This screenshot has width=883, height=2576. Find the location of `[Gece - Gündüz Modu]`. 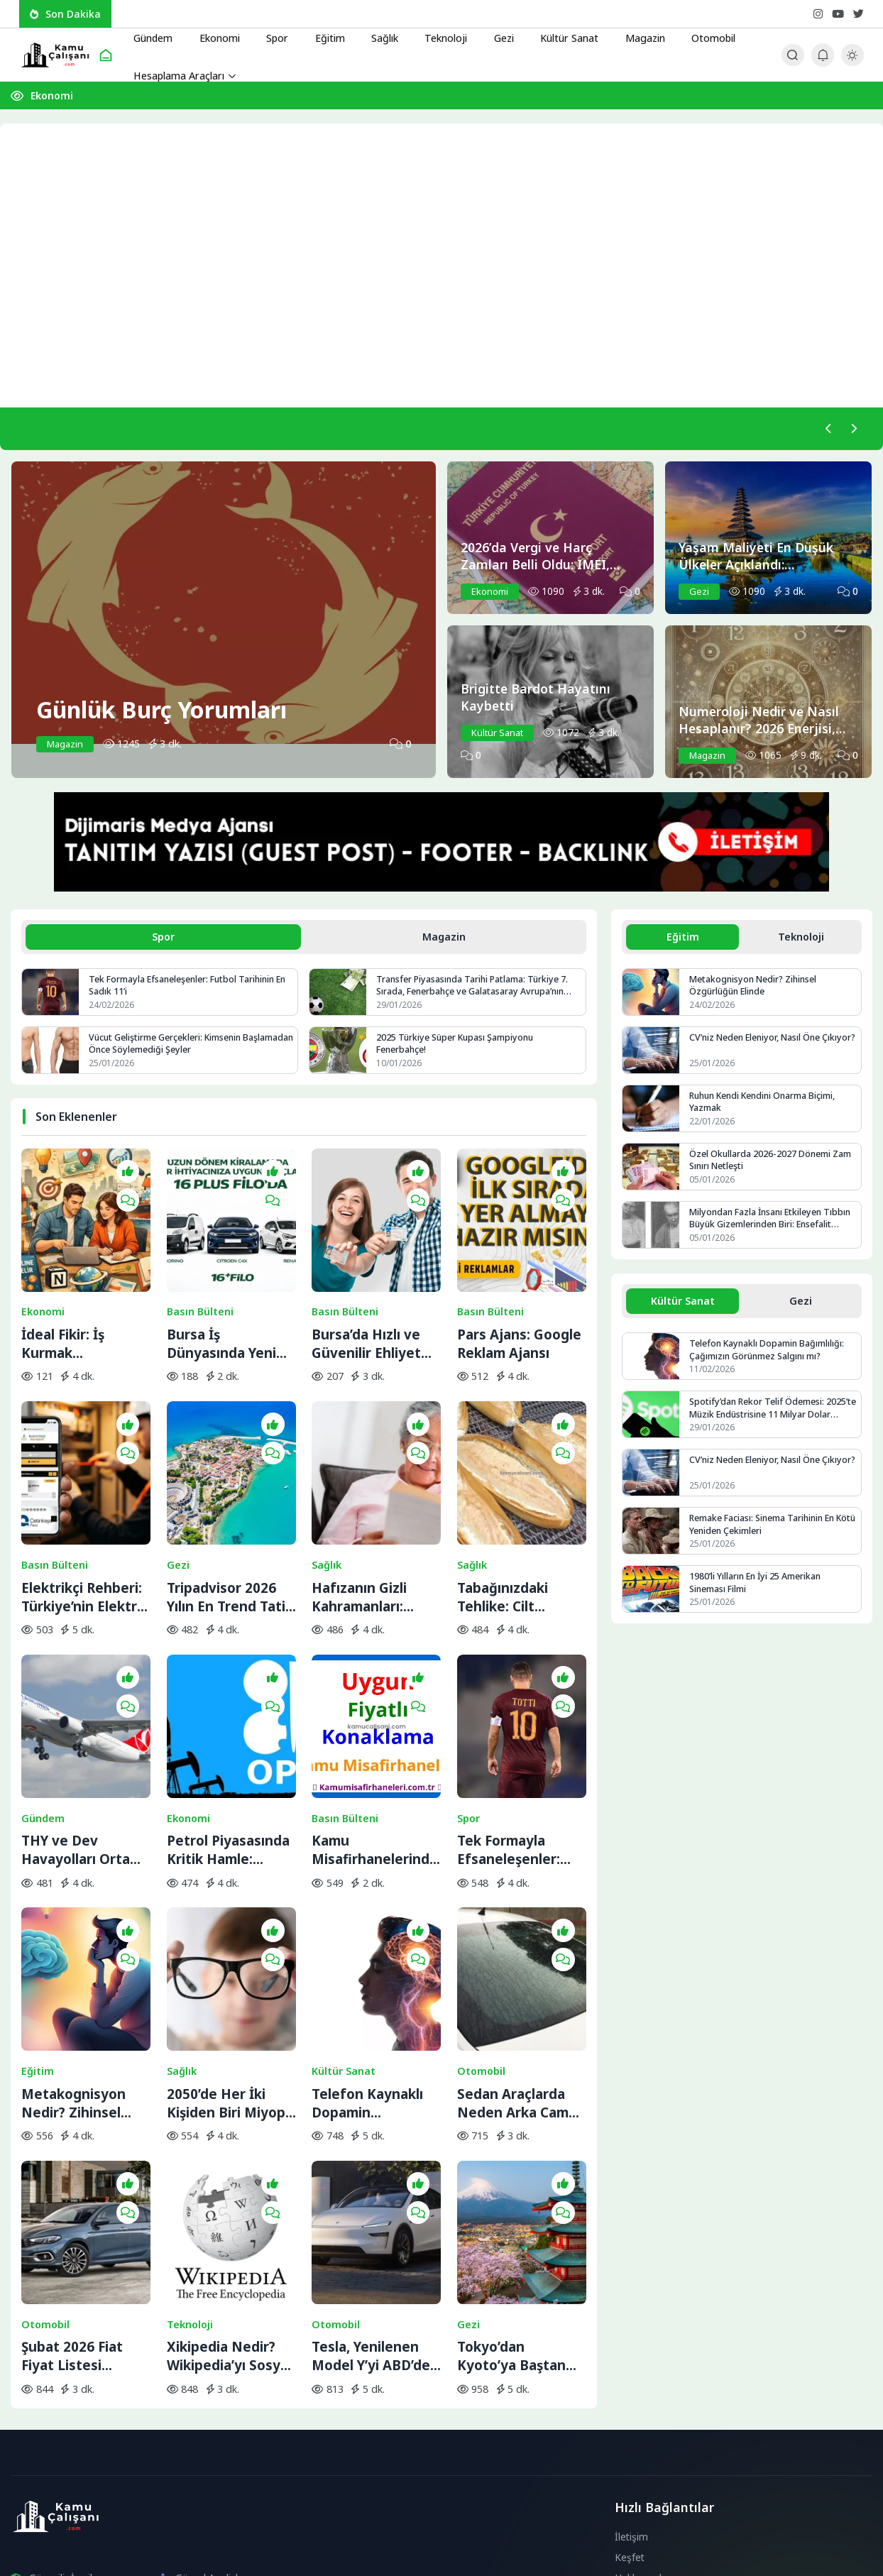

[Gece - Gündüz Modu] is located at coordinates (852, 62).